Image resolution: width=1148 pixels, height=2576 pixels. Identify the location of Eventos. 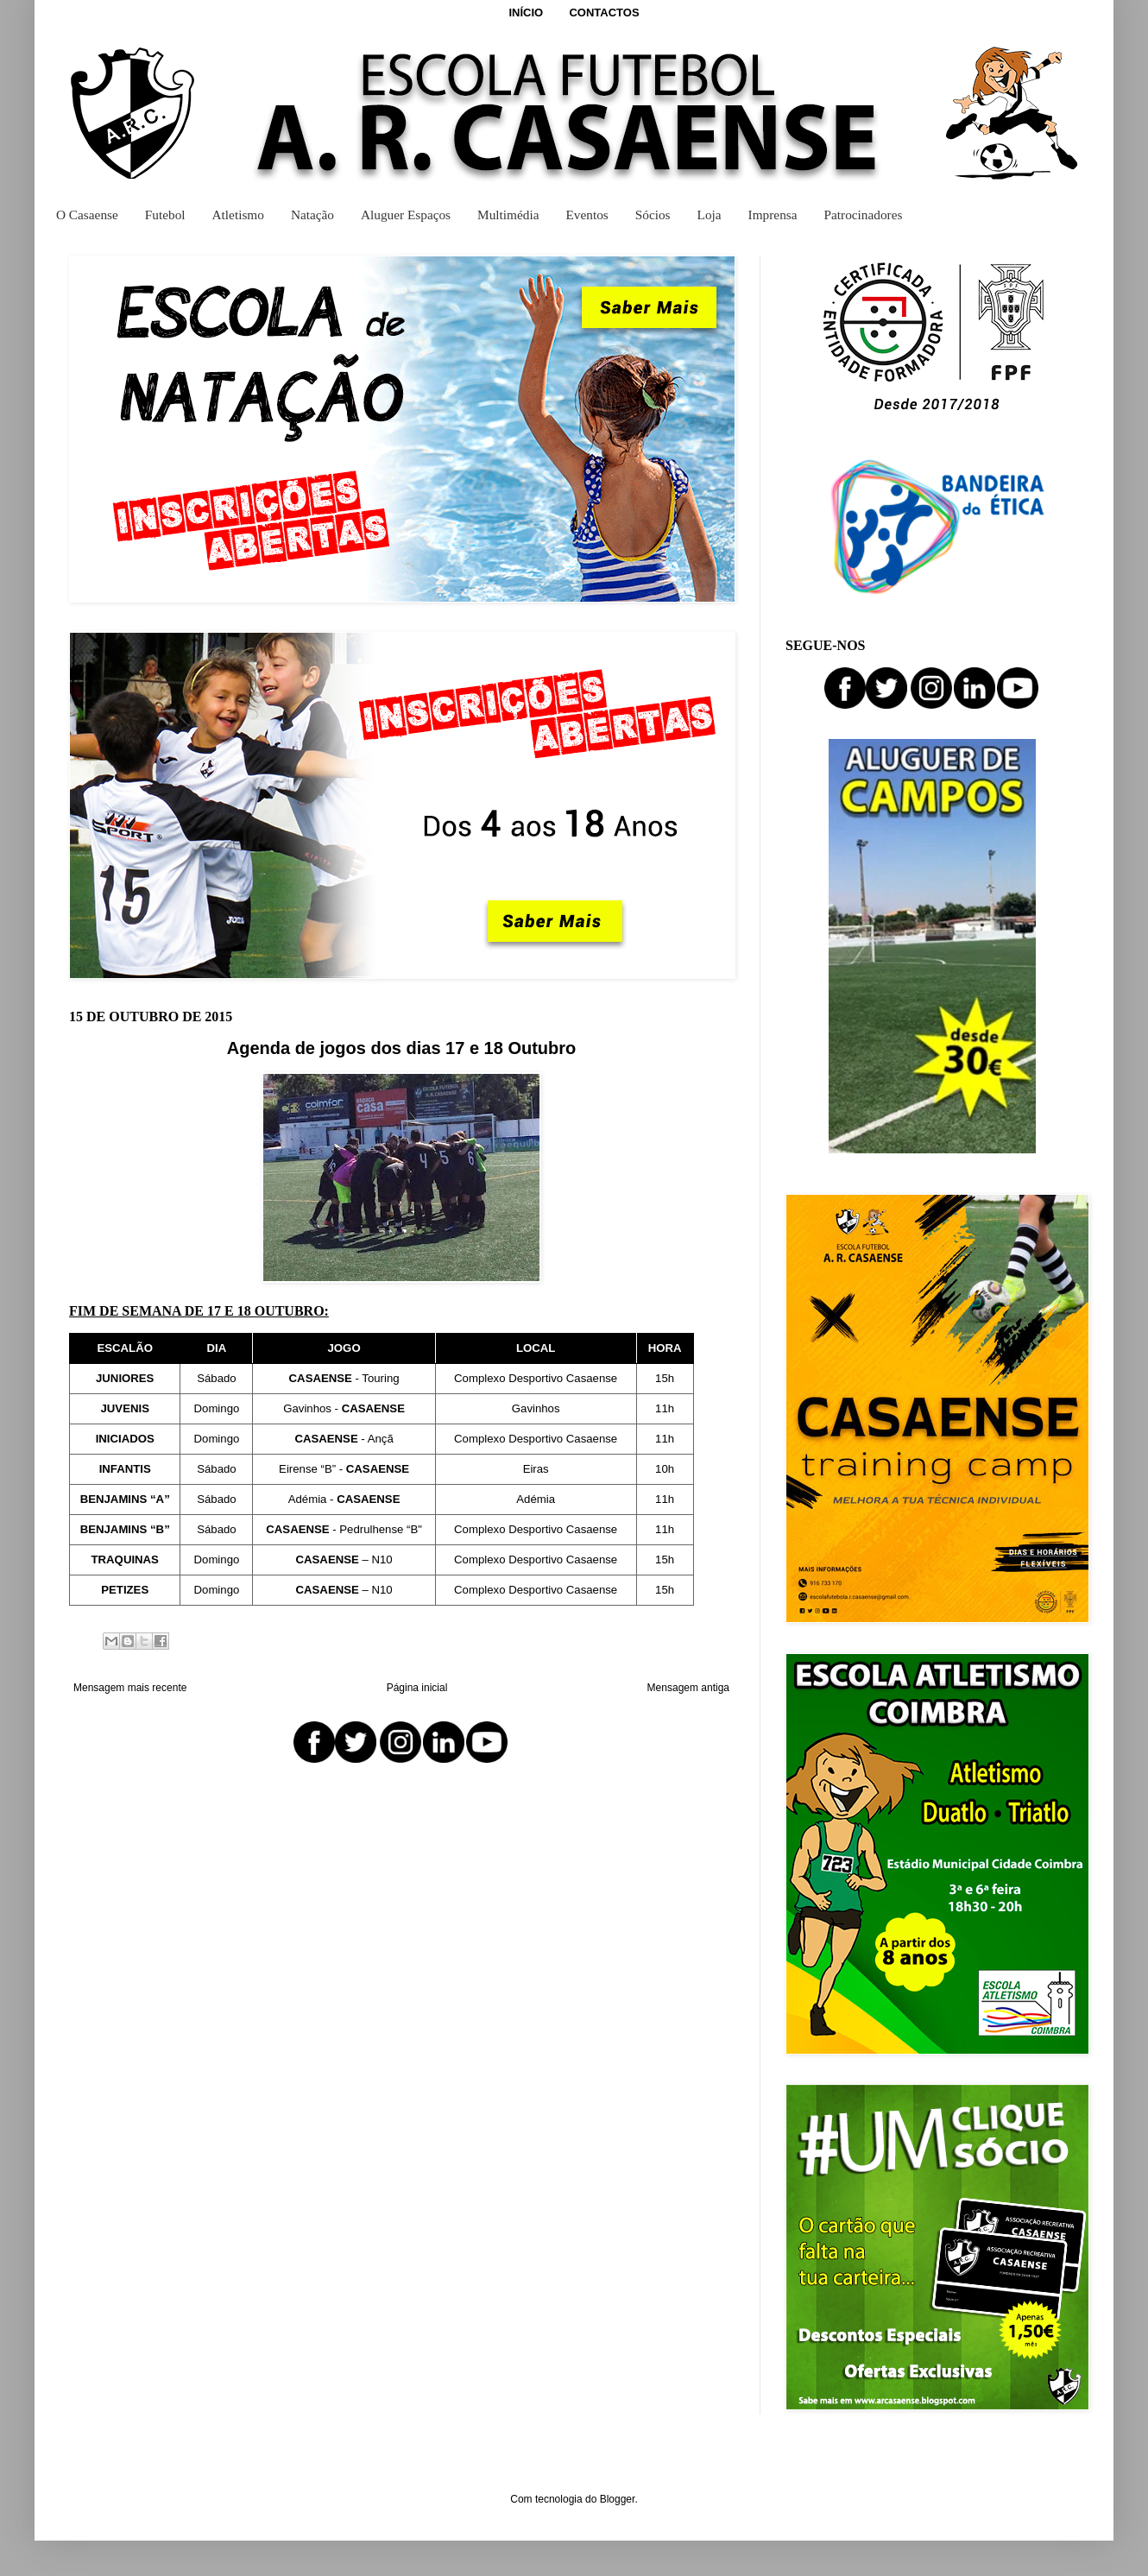
(586, 214).